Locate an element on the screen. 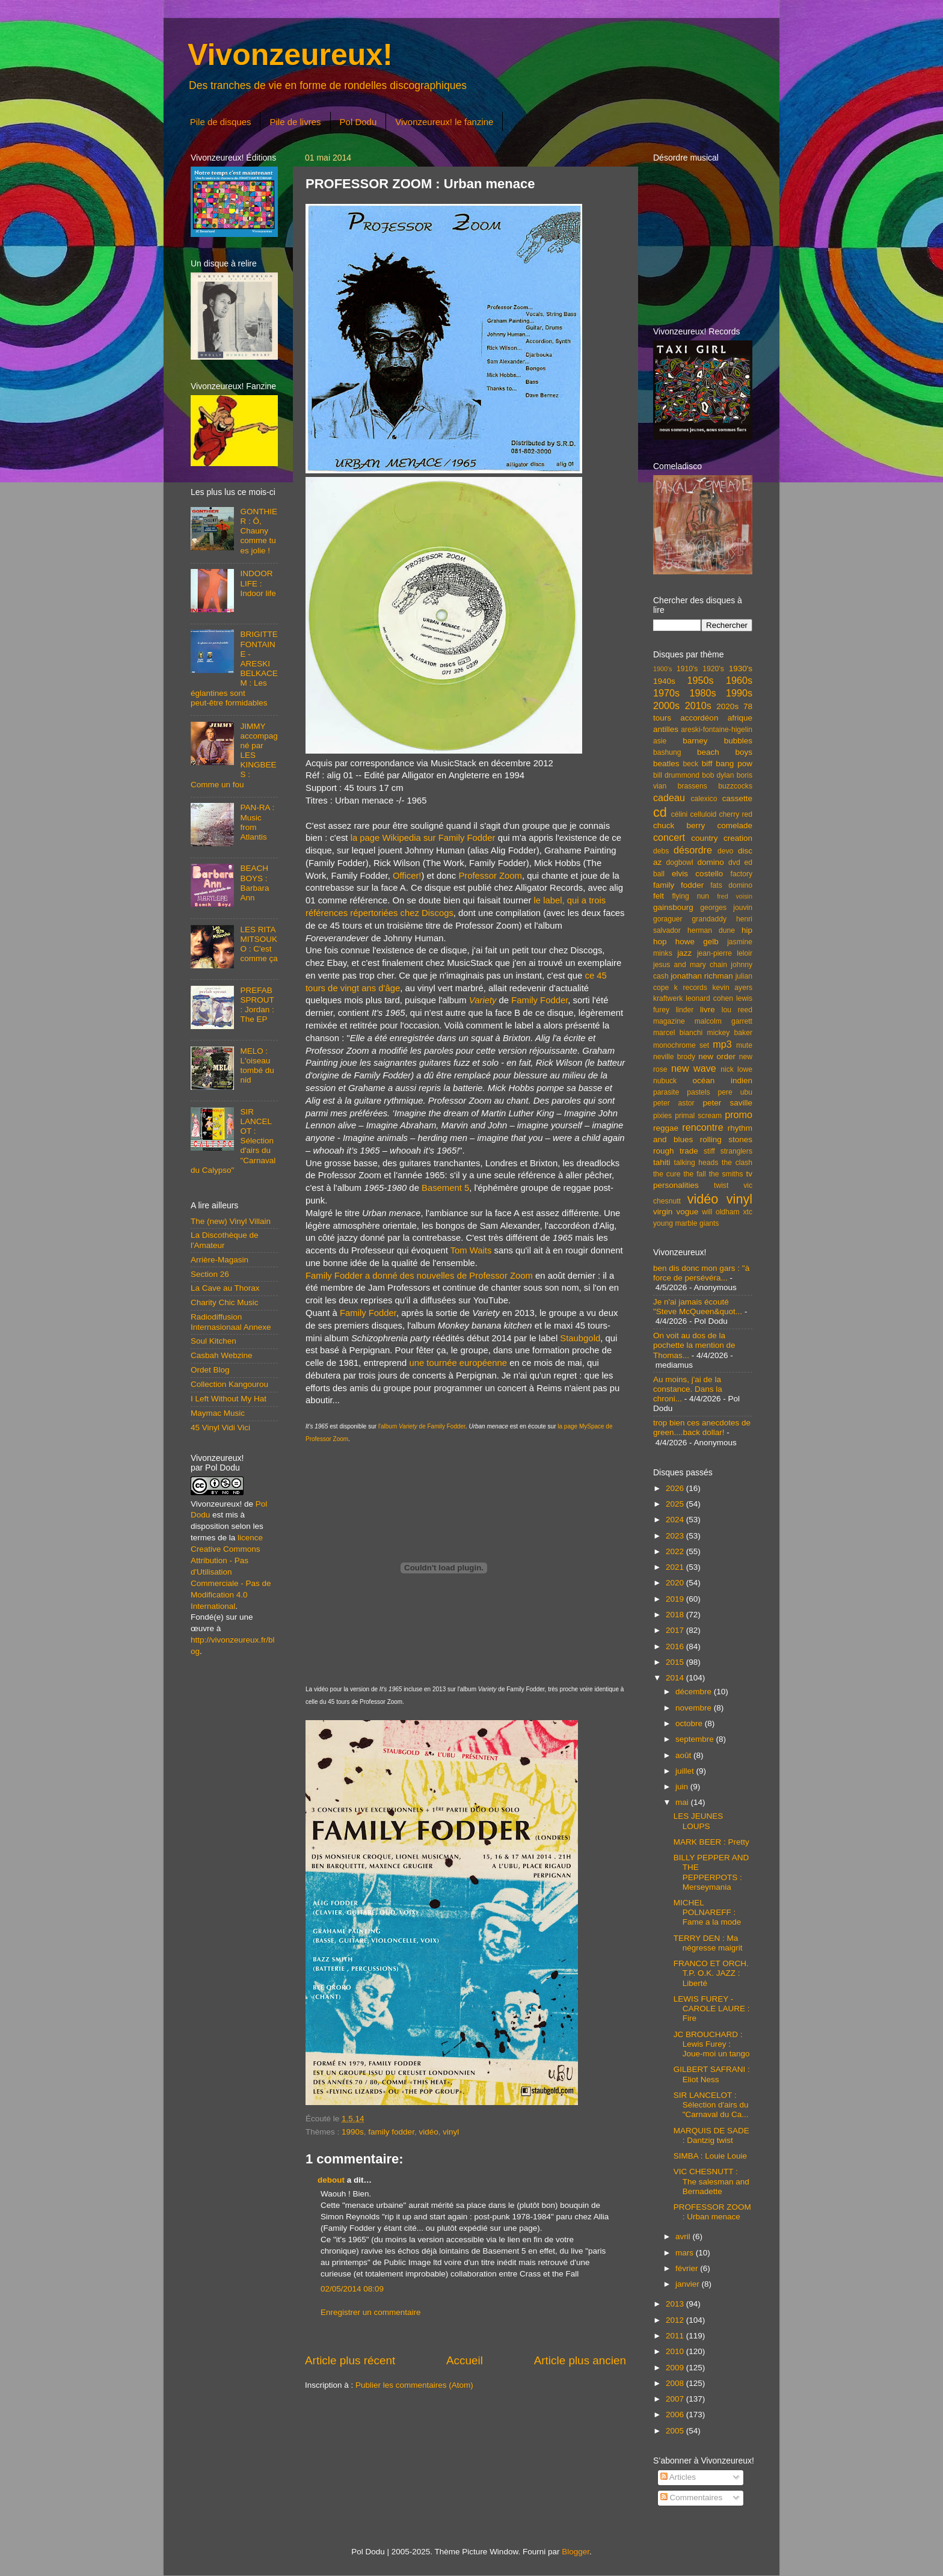 The width and height of the screenshot is (943, 2576). 2010s is located at coordinates (698, 705).